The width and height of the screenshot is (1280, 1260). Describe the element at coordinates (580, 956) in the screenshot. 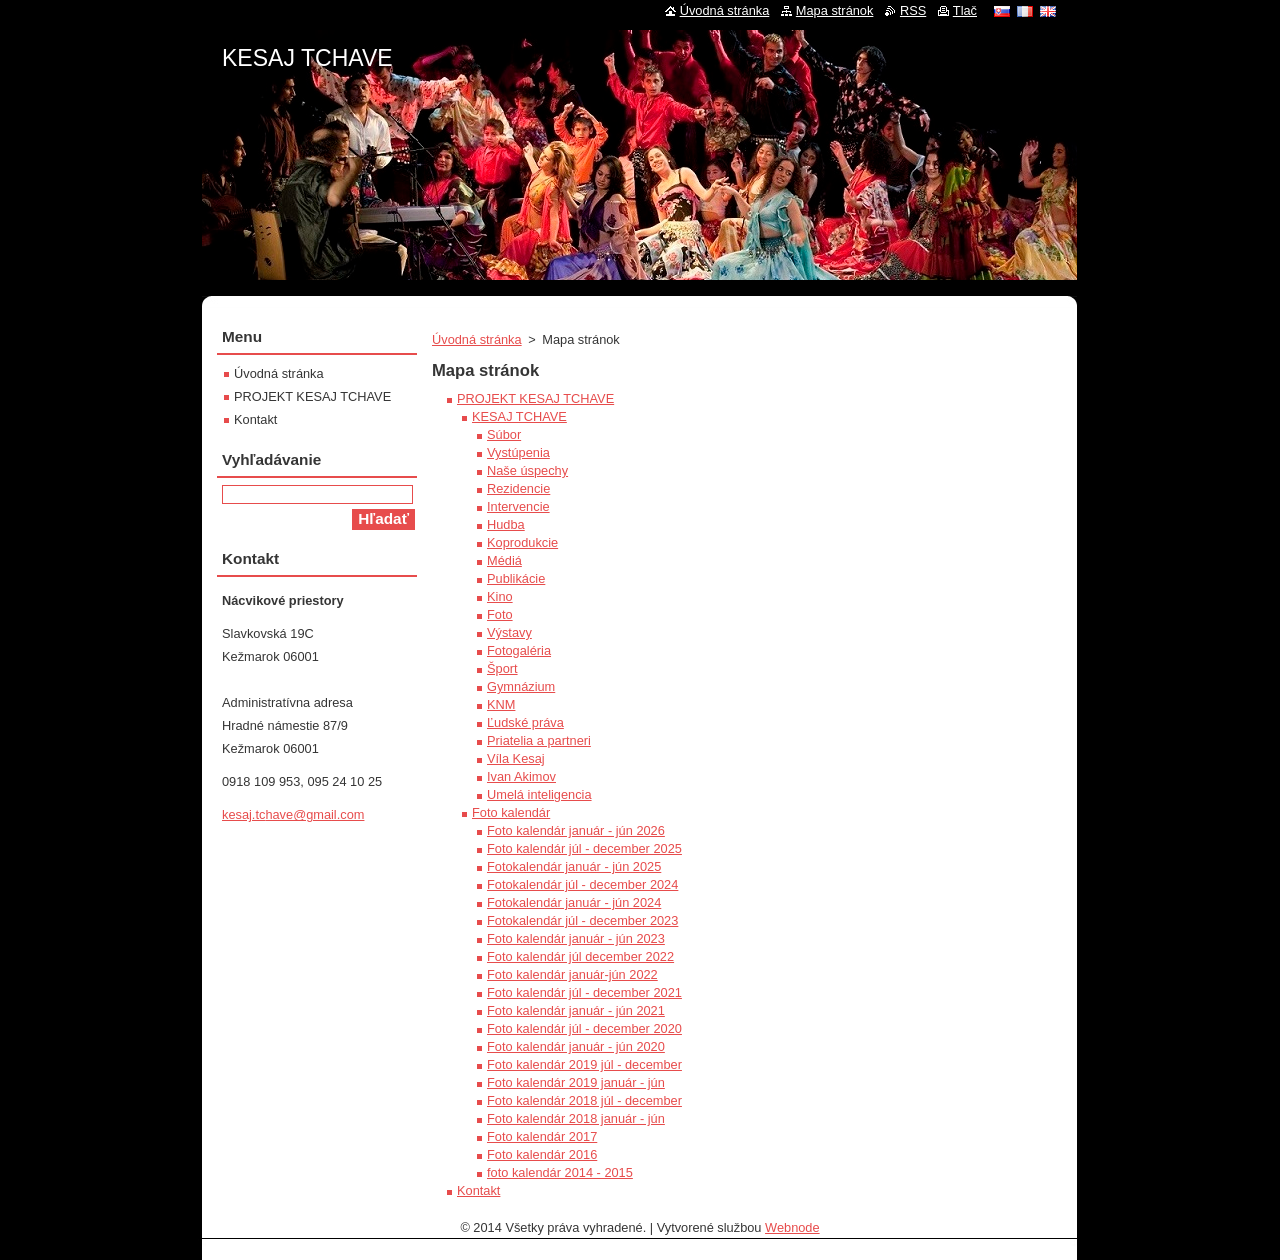

I see `Foto kalendár júl december 2022` at that location.